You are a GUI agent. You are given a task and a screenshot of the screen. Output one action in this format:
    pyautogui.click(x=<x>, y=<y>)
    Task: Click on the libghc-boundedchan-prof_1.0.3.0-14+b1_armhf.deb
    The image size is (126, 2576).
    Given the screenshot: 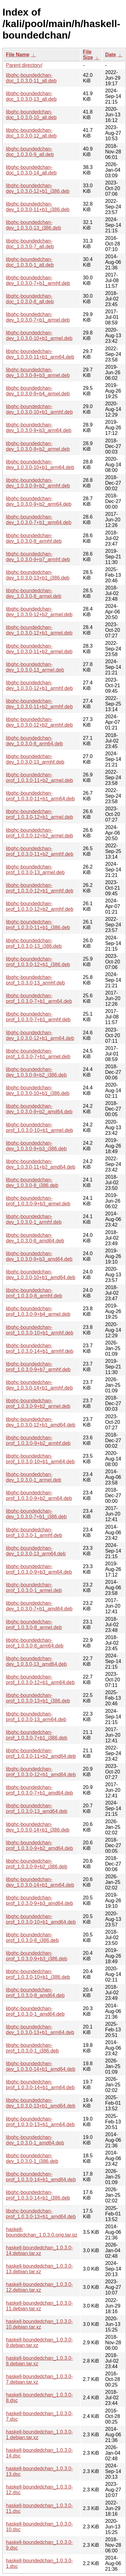 What is the action you would take?
    pyautogui.click(x=39, y=1348)
    